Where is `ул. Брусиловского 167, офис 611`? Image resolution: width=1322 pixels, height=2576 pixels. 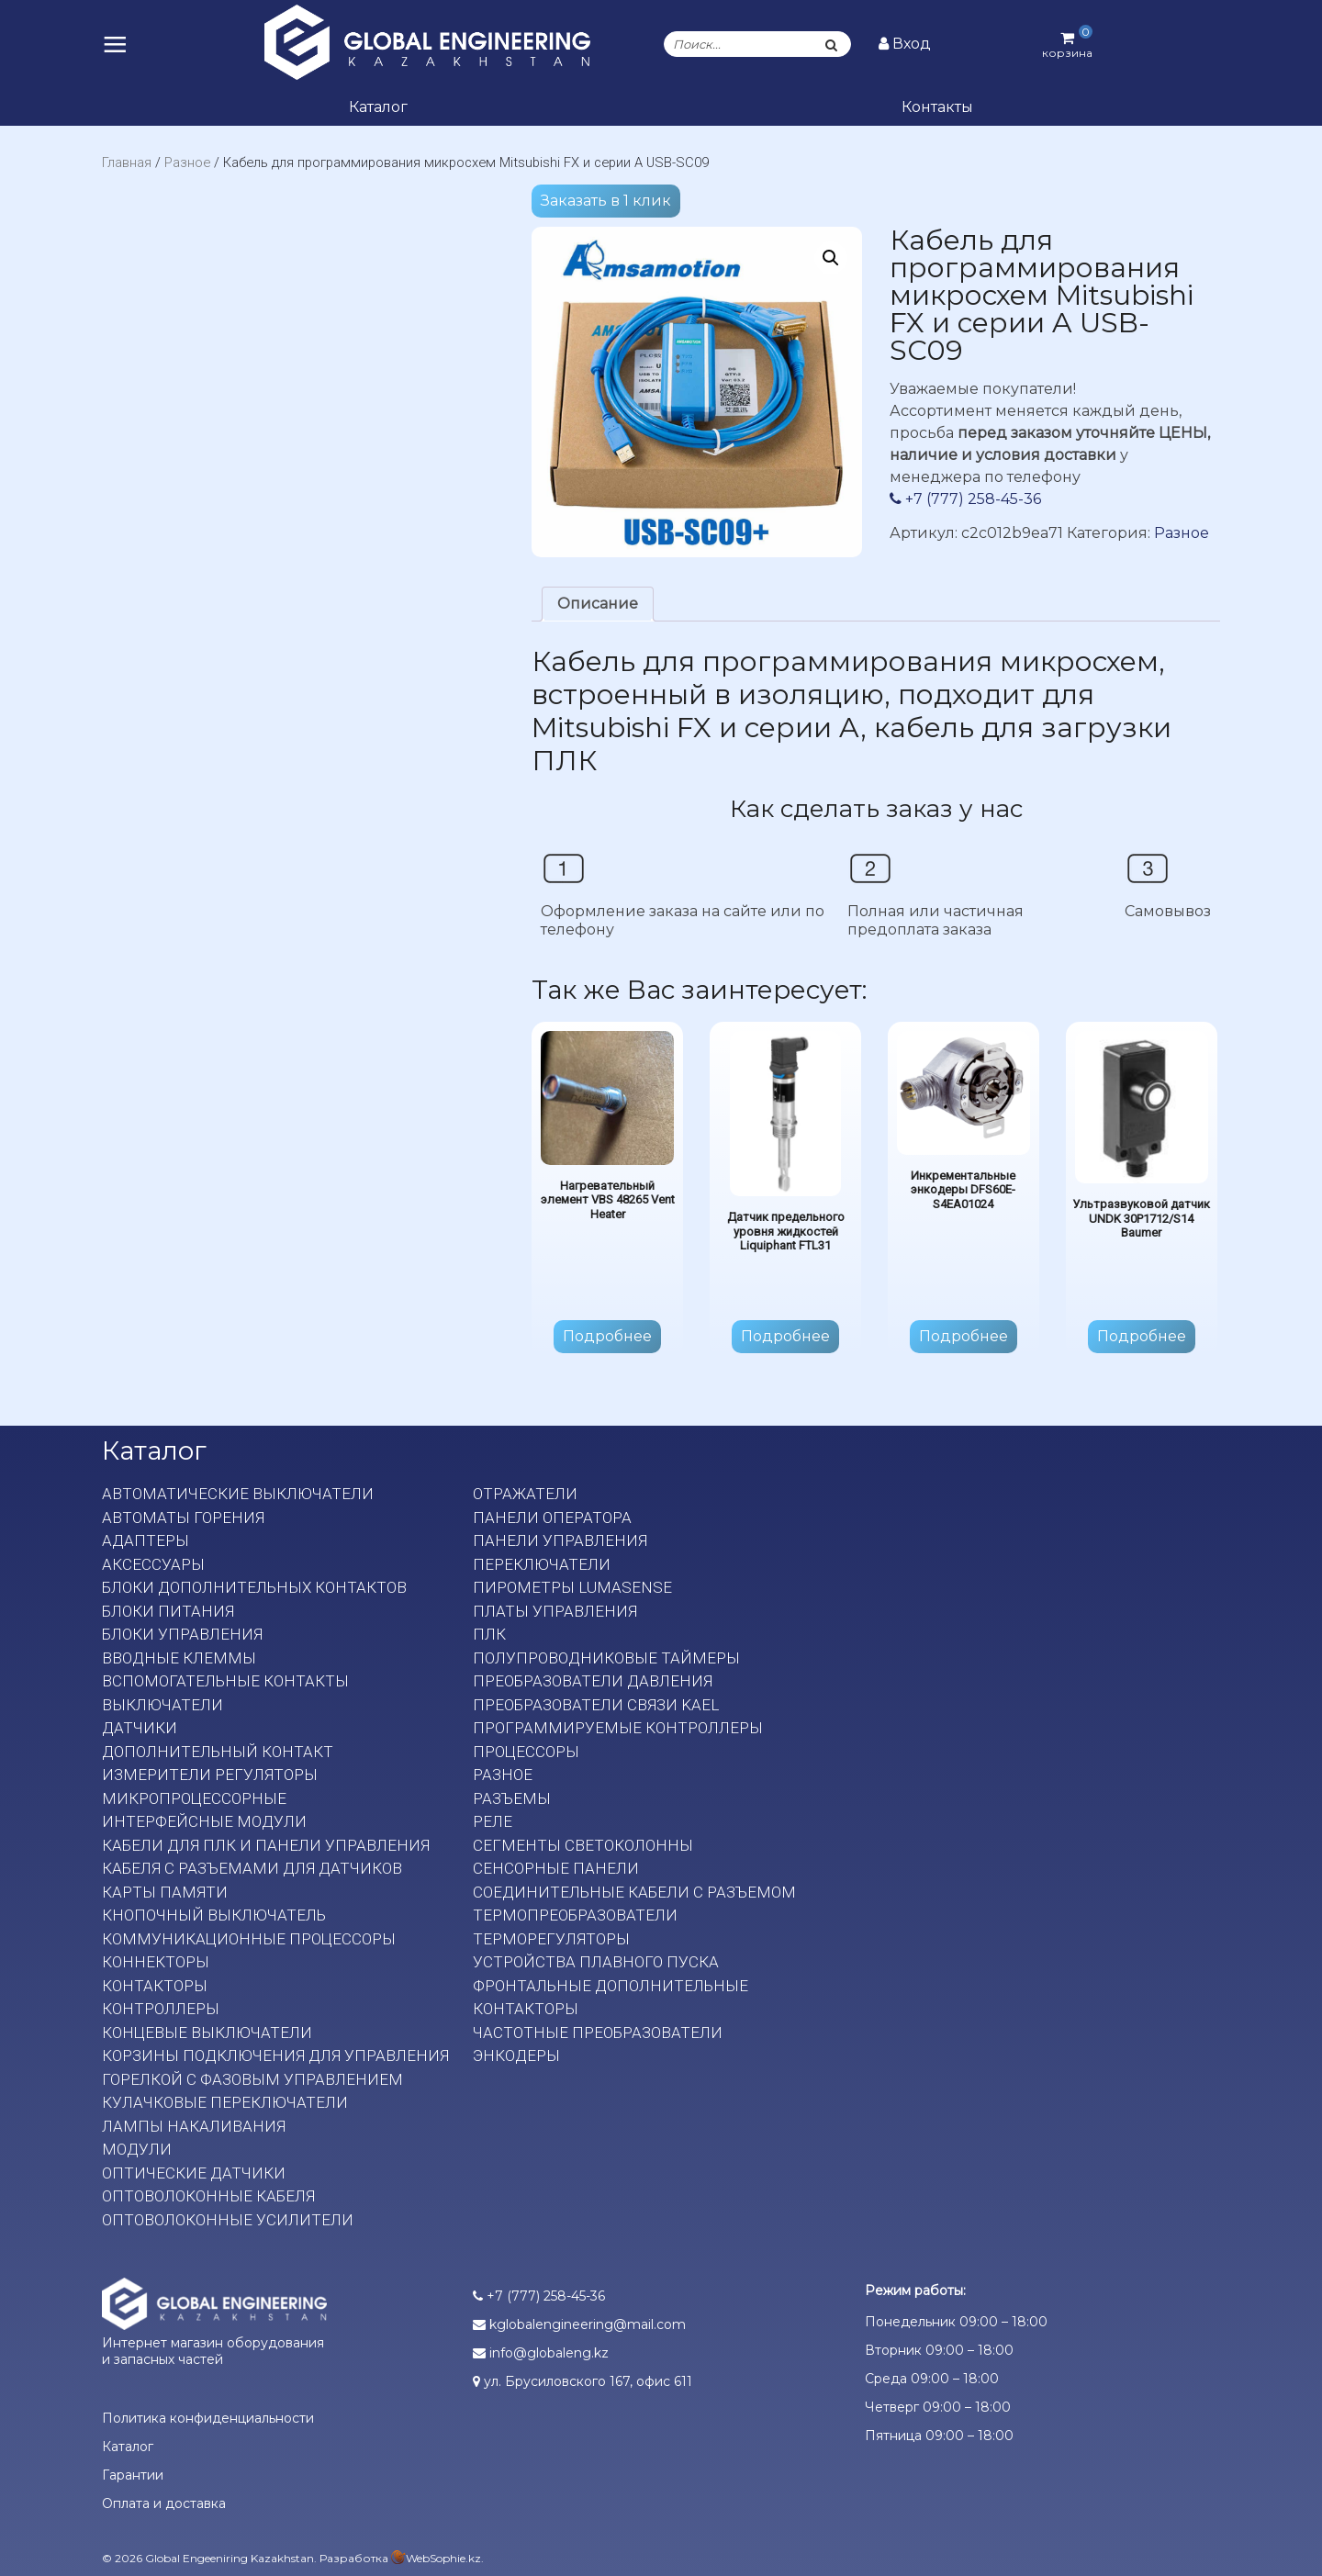
ул. Брусиловского 167, офис 611 is located at coordinates (582, 2381).